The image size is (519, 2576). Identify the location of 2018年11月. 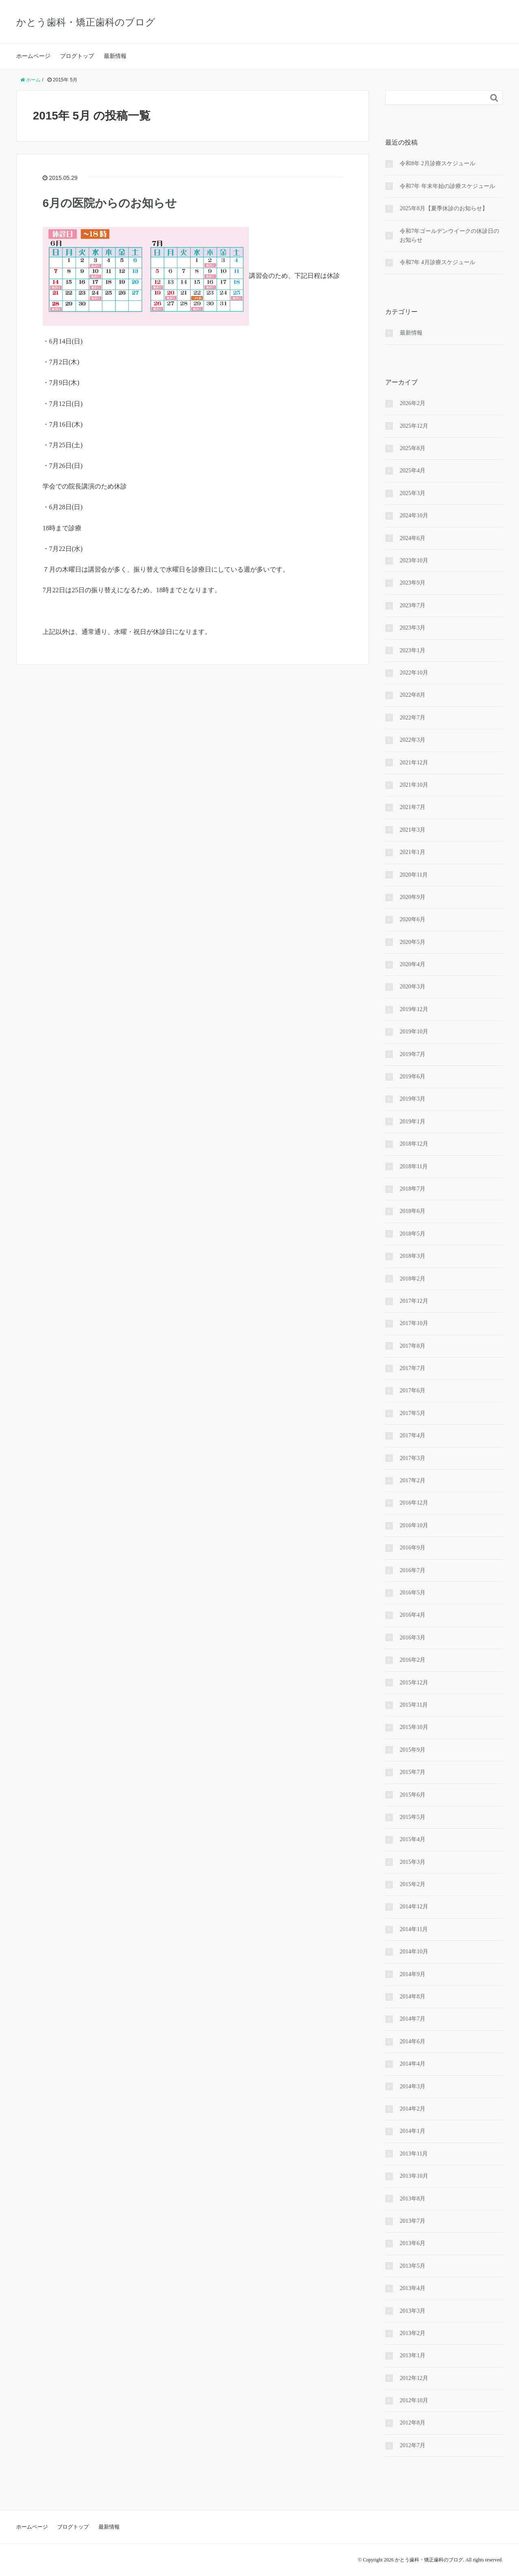
(414, 1166).